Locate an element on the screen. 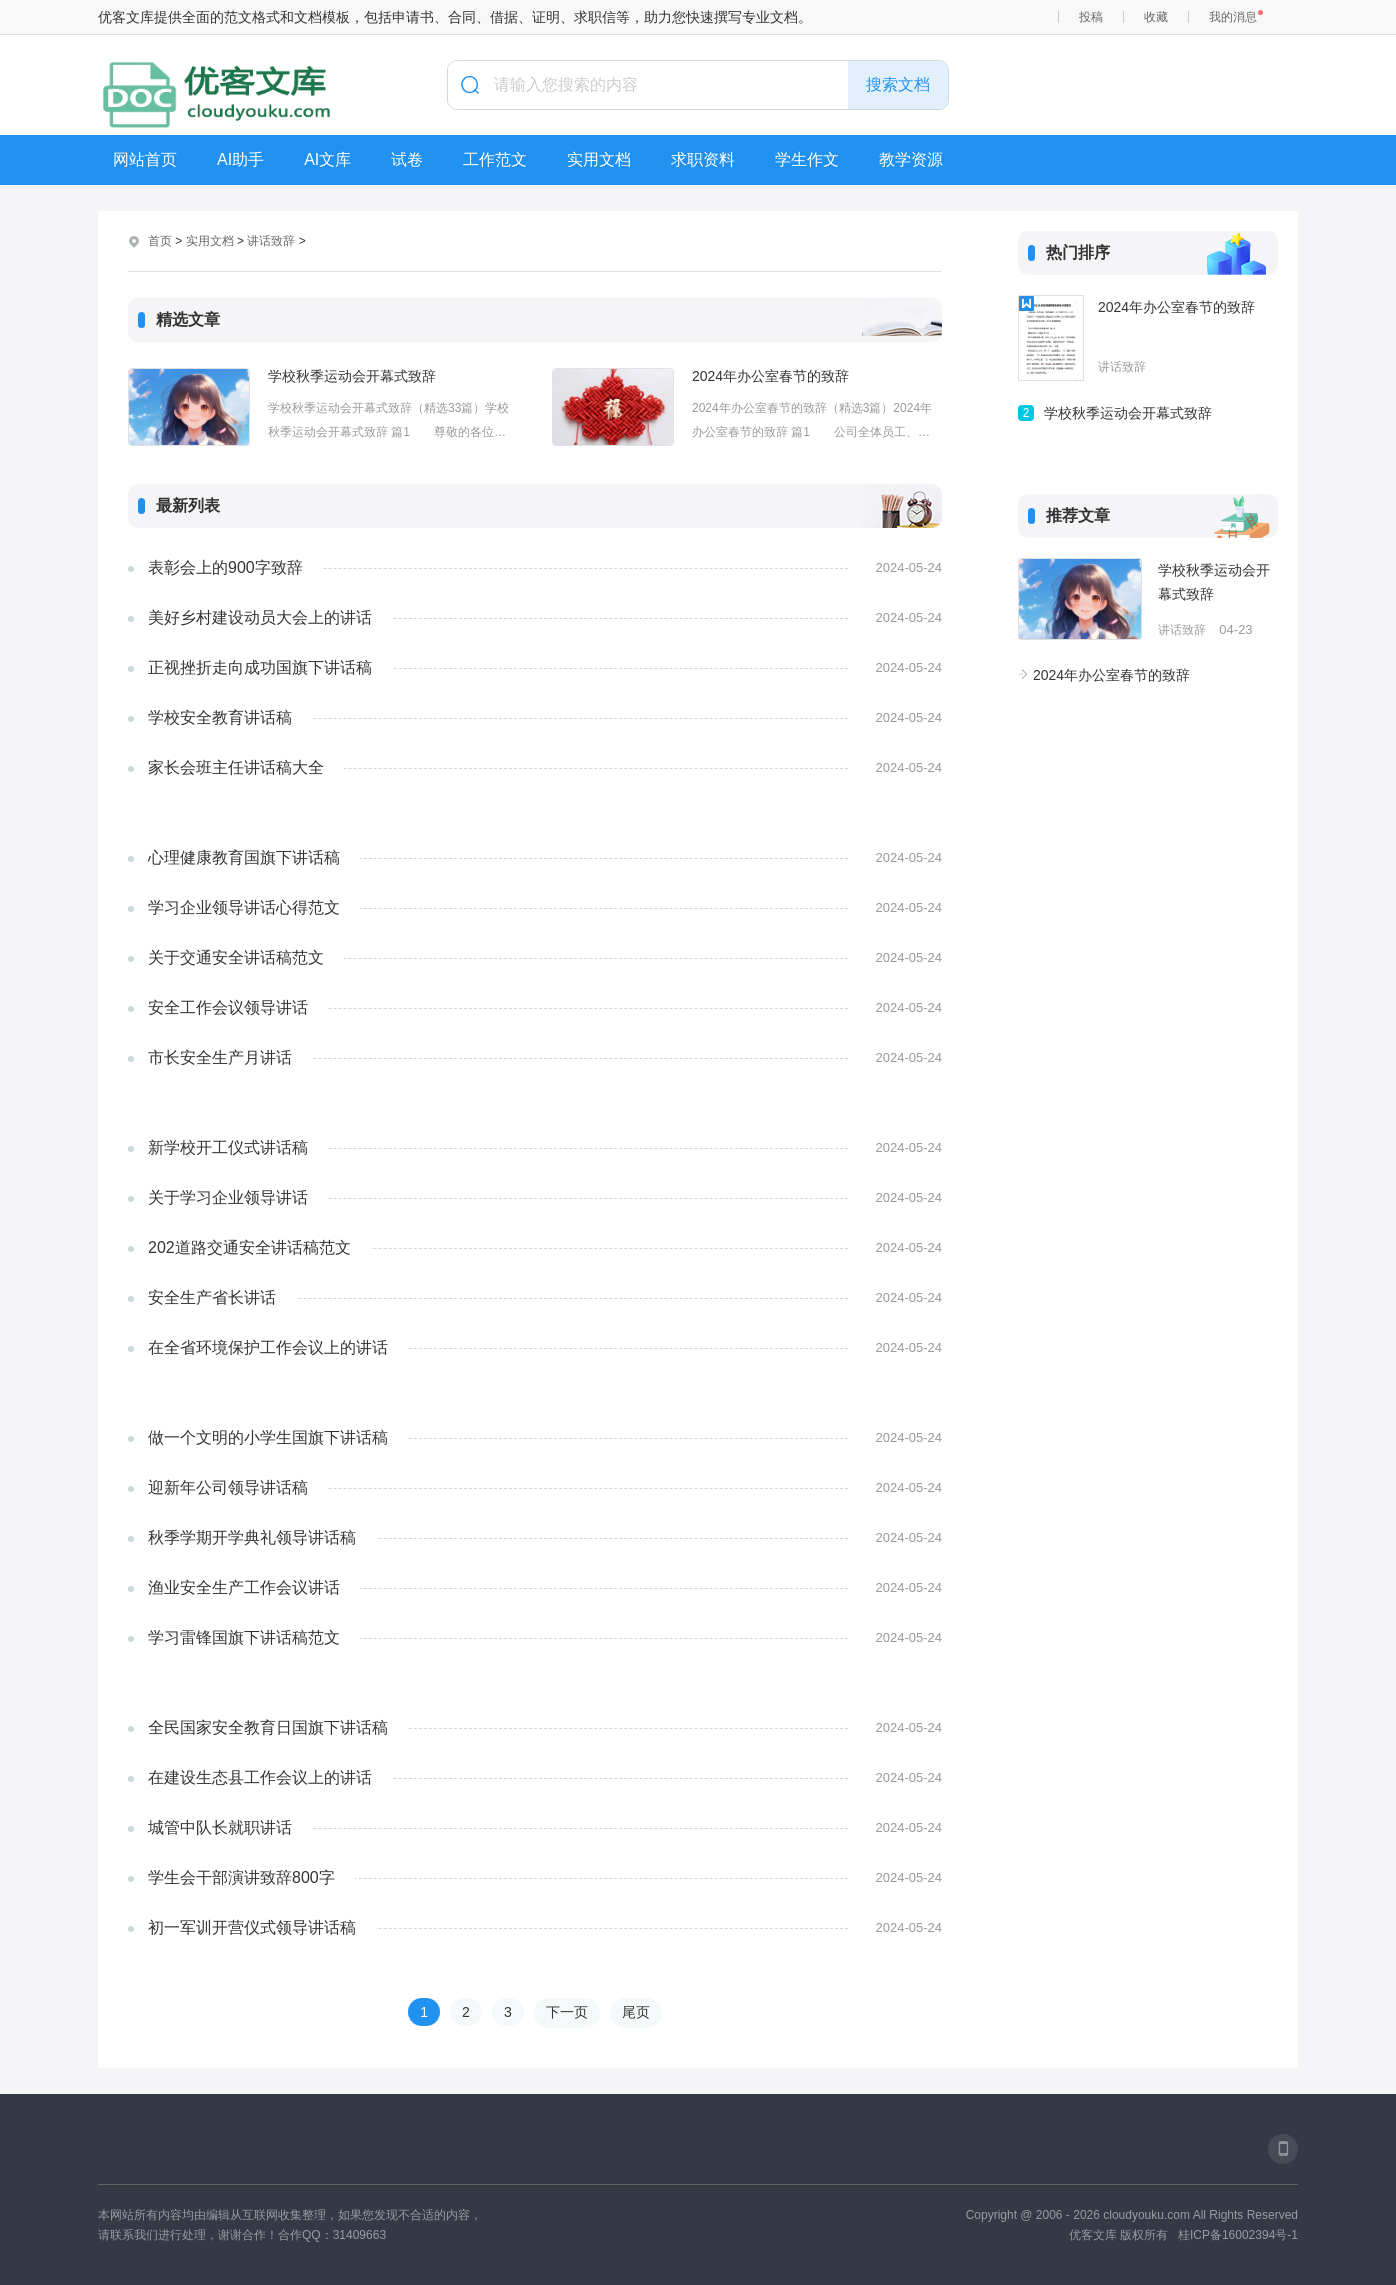 The image size is (1396, 2285). 家长会班主任讲话稿大全 is located at coordinates (236, 767).